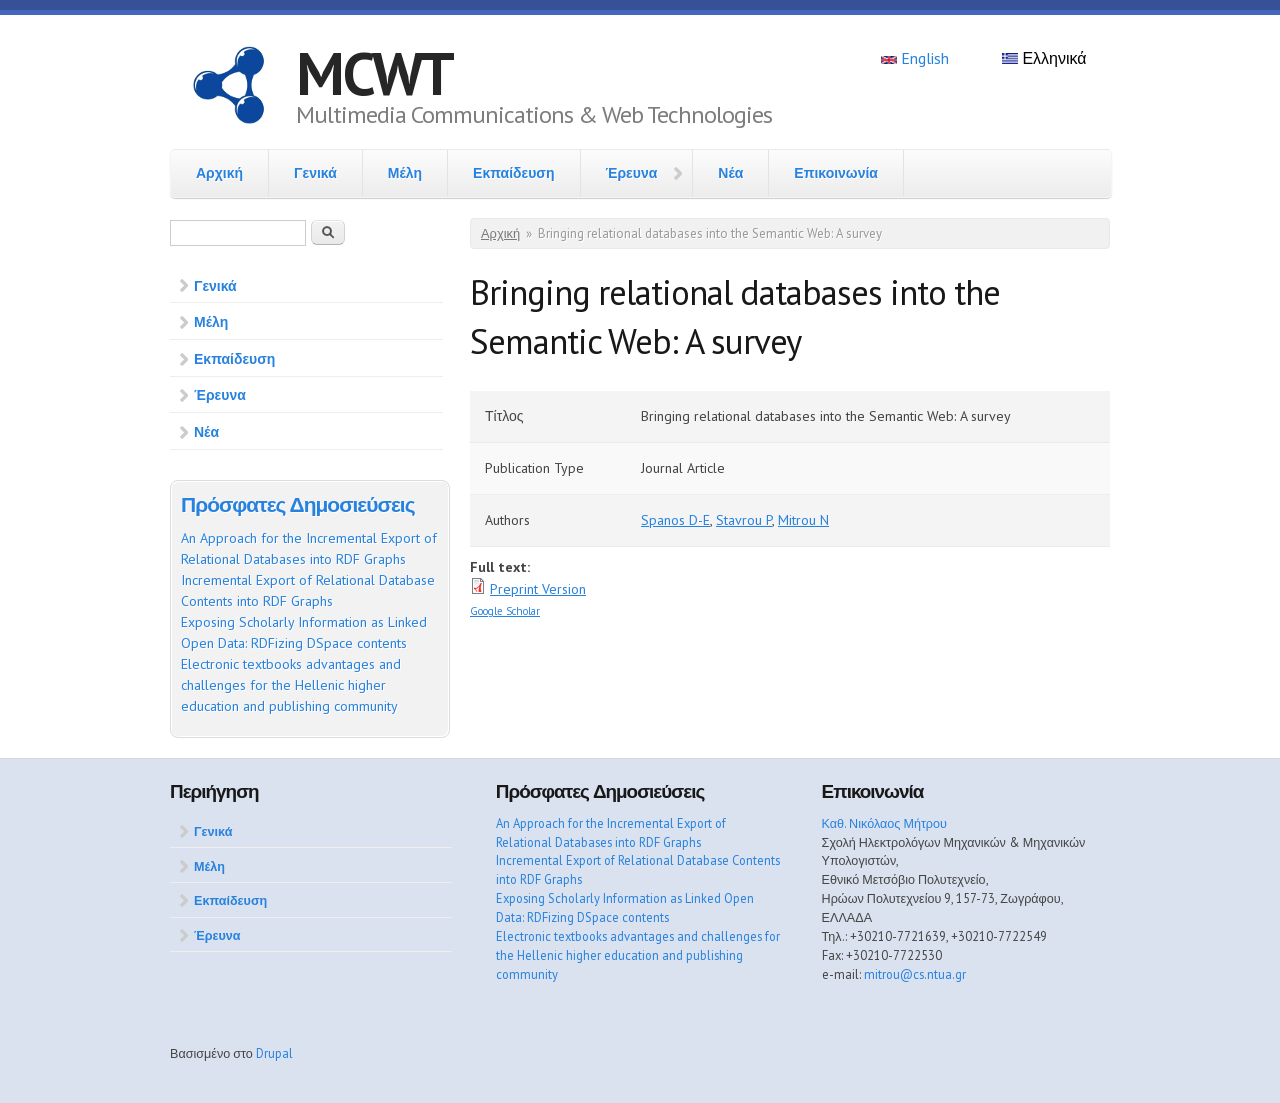 The height and width of the screenshot is (1103, 1280). Describe the element at coordinates (675, 520) in the screenshot. I see `Spanos D-E` at that location.